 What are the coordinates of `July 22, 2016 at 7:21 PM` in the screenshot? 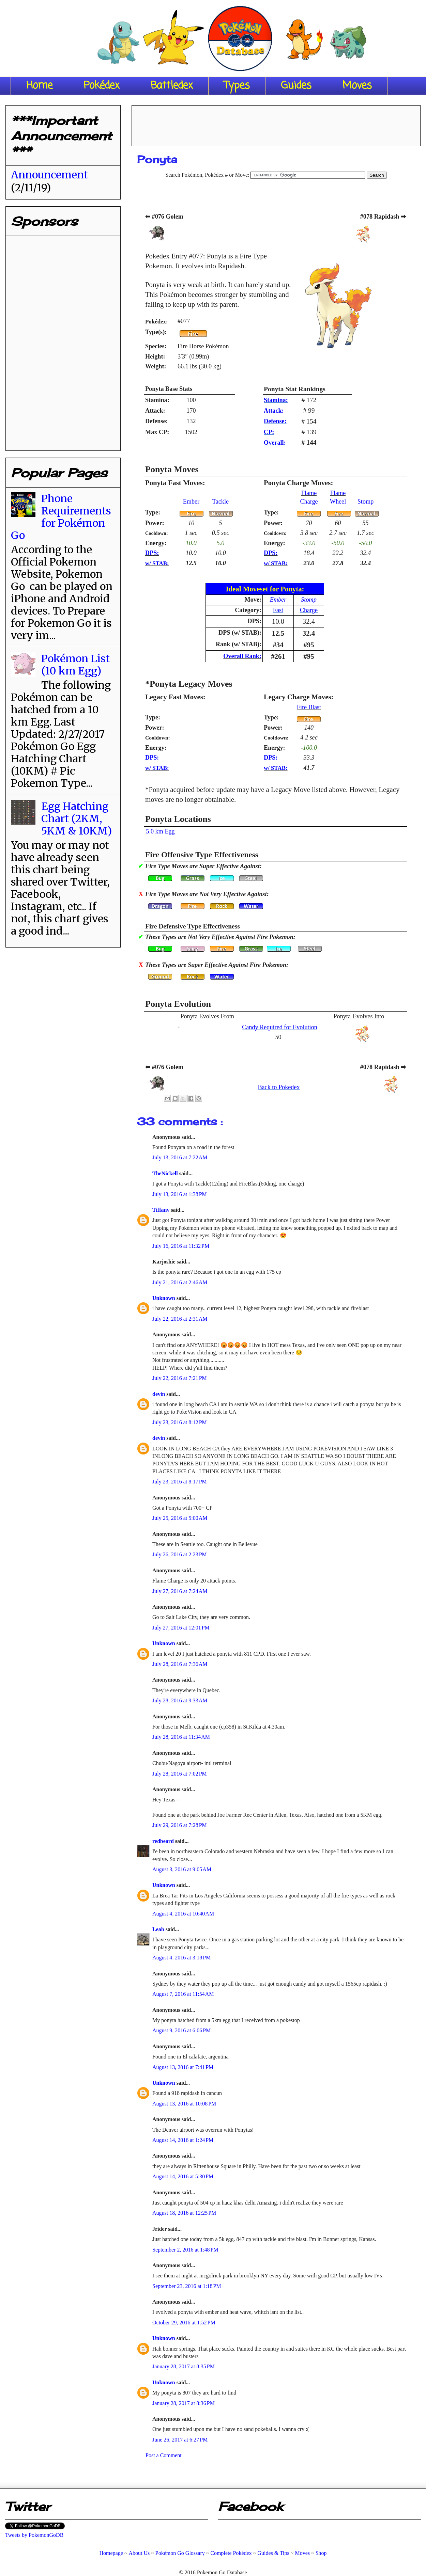 It's located at (179, 1378).